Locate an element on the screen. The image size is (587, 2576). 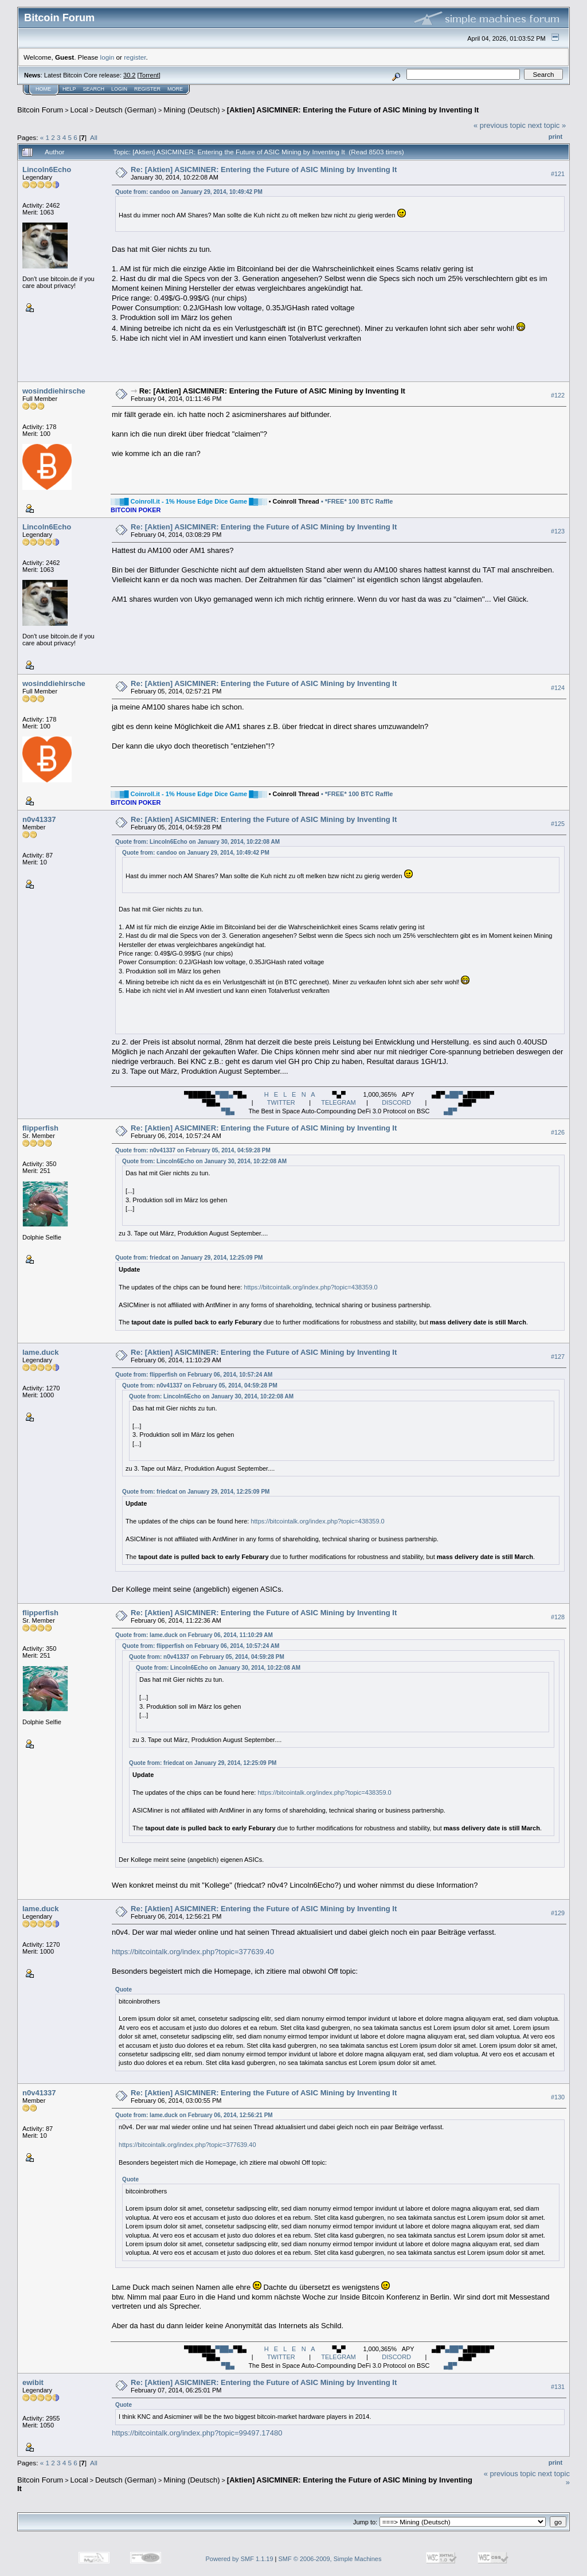
▀█▄ is located at coordinates (227, 1111).